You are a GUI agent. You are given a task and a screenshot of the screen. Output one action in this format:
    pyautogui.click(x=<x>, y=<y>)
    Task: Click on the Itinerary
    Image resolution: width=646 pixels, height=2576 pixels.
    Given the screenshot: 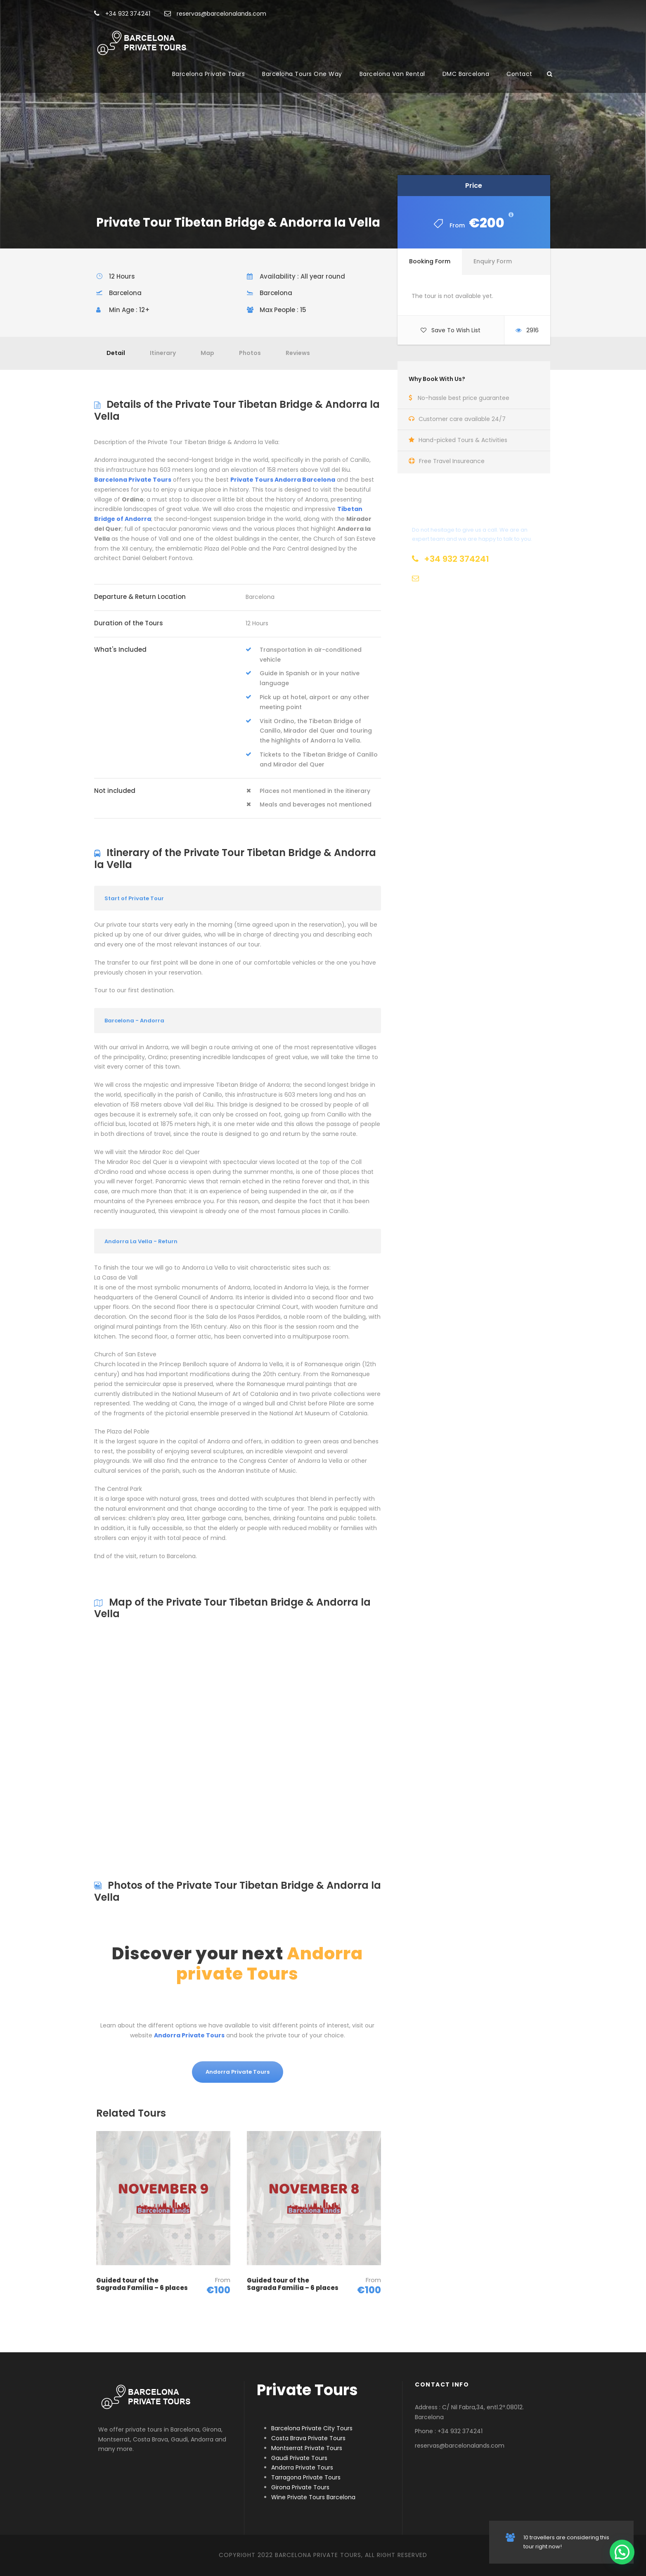 What is the action you would take?
    pyautogui.click(x=163, y=353)
    